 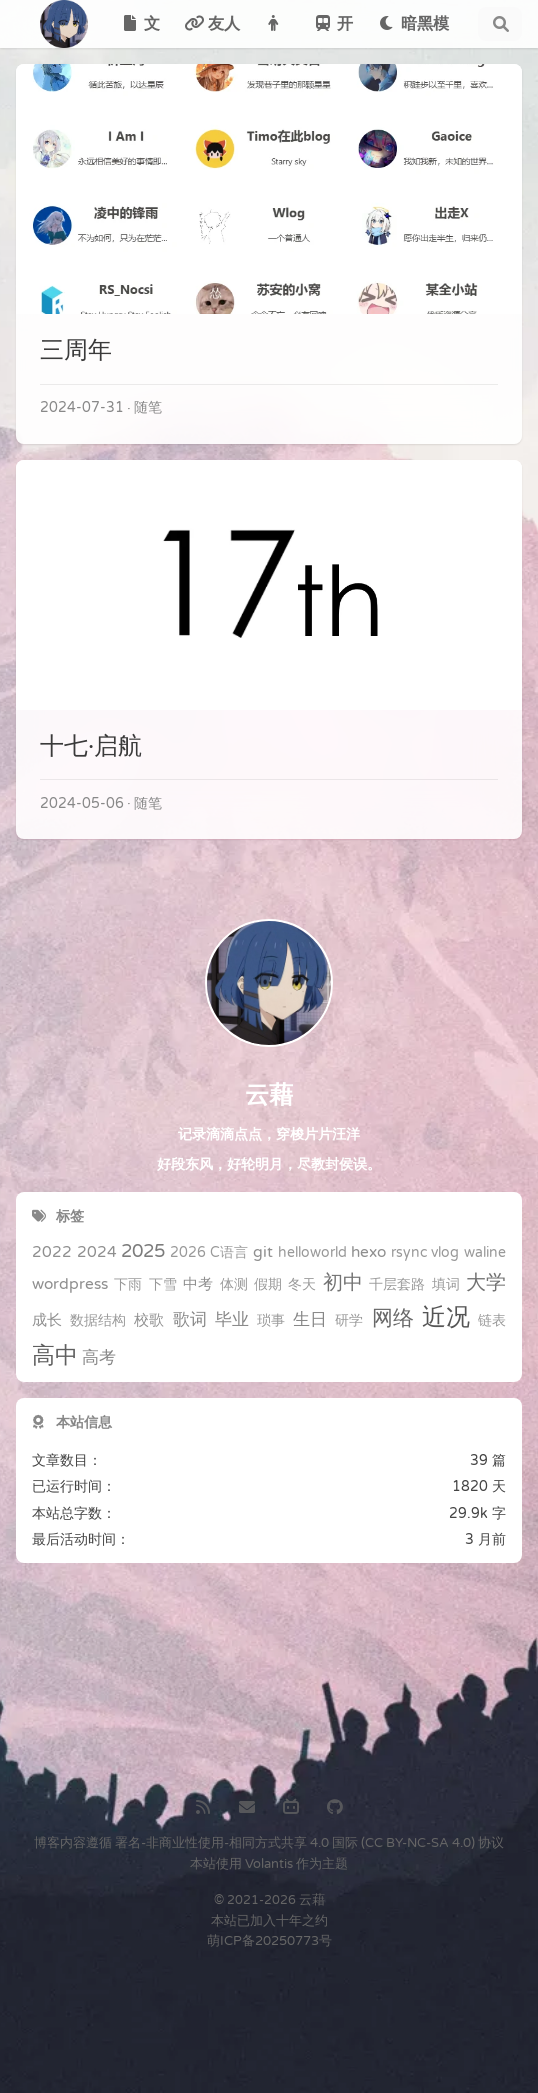 I want to click on 2024, so click(x=97, y=1252).